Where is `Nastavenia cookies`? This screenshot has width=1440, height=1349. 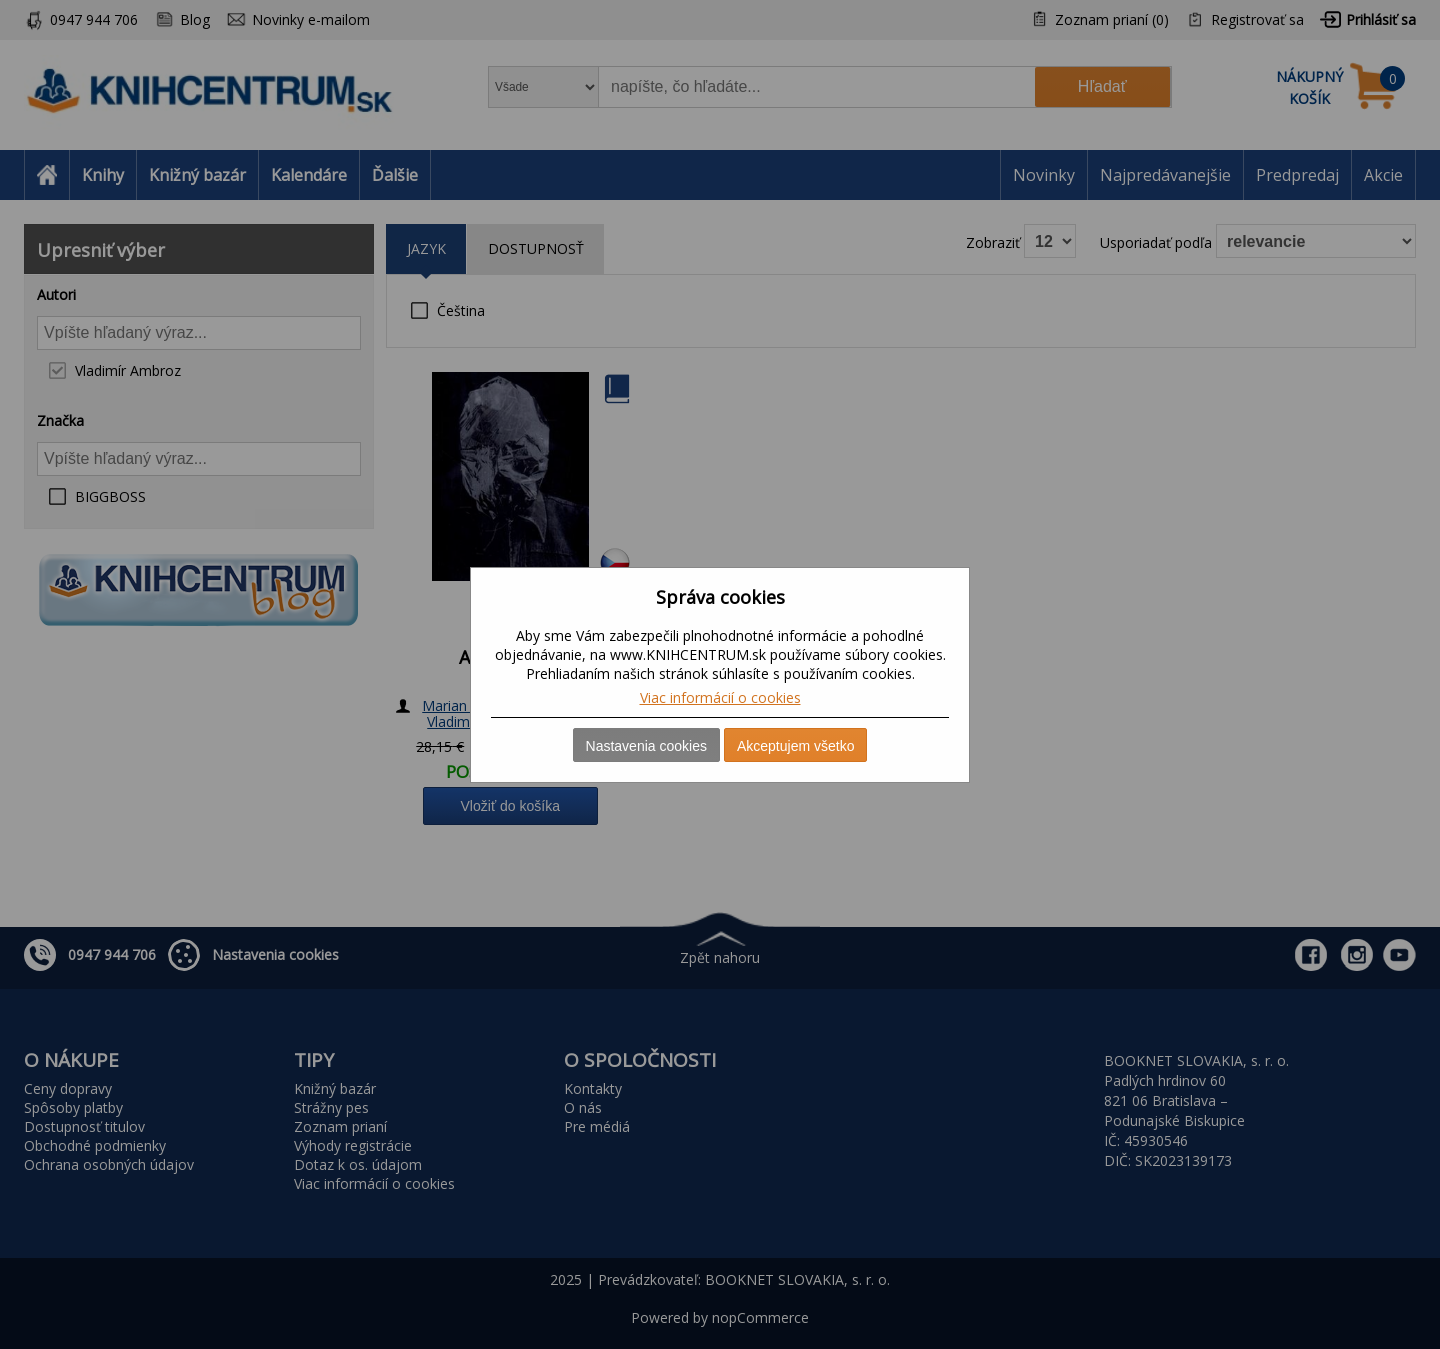
Nastavenia cookies is located at coordinates (646, 746).